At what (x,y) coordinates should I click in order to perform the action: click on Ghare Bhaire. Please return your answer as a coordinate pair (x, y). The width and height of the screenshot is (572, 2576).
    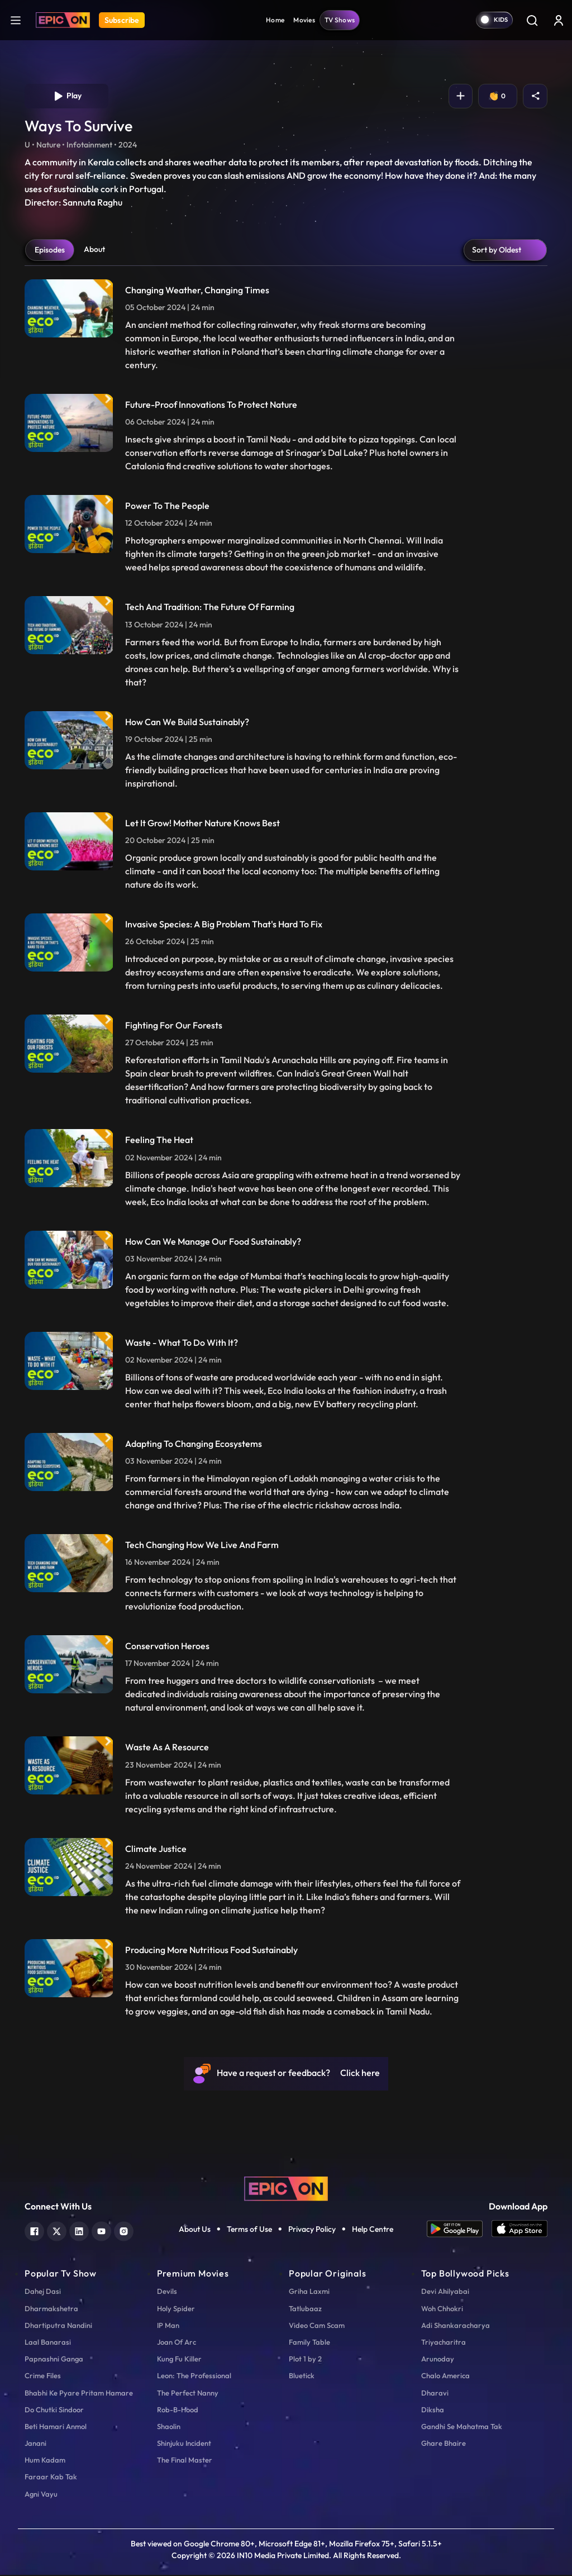
    Looking at the image, I should click on (443, 2444).